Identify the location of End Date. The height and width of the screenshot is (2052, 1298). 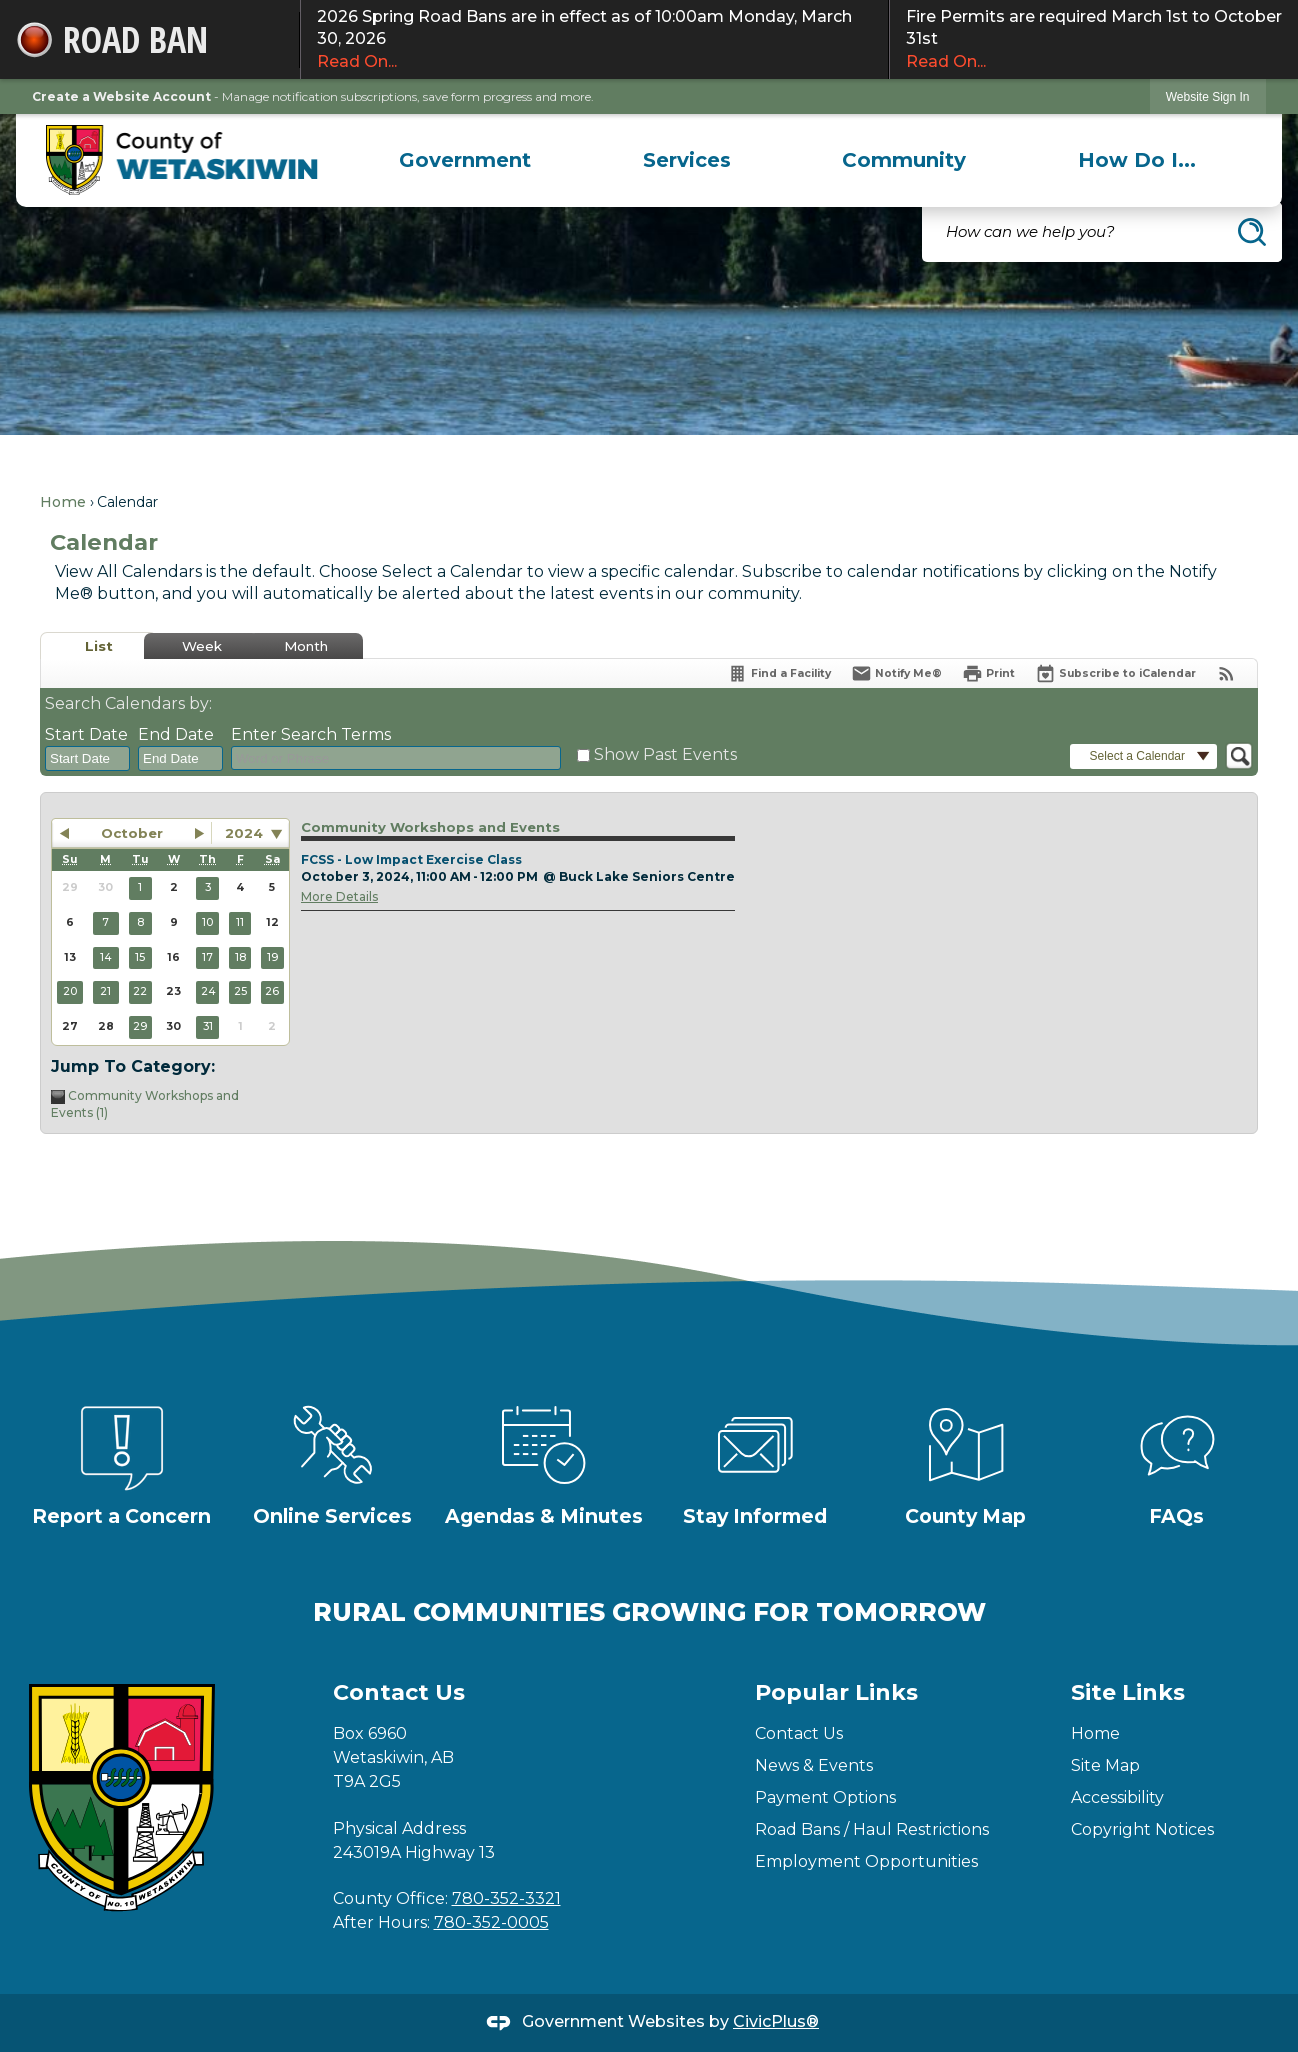
(176, 734).